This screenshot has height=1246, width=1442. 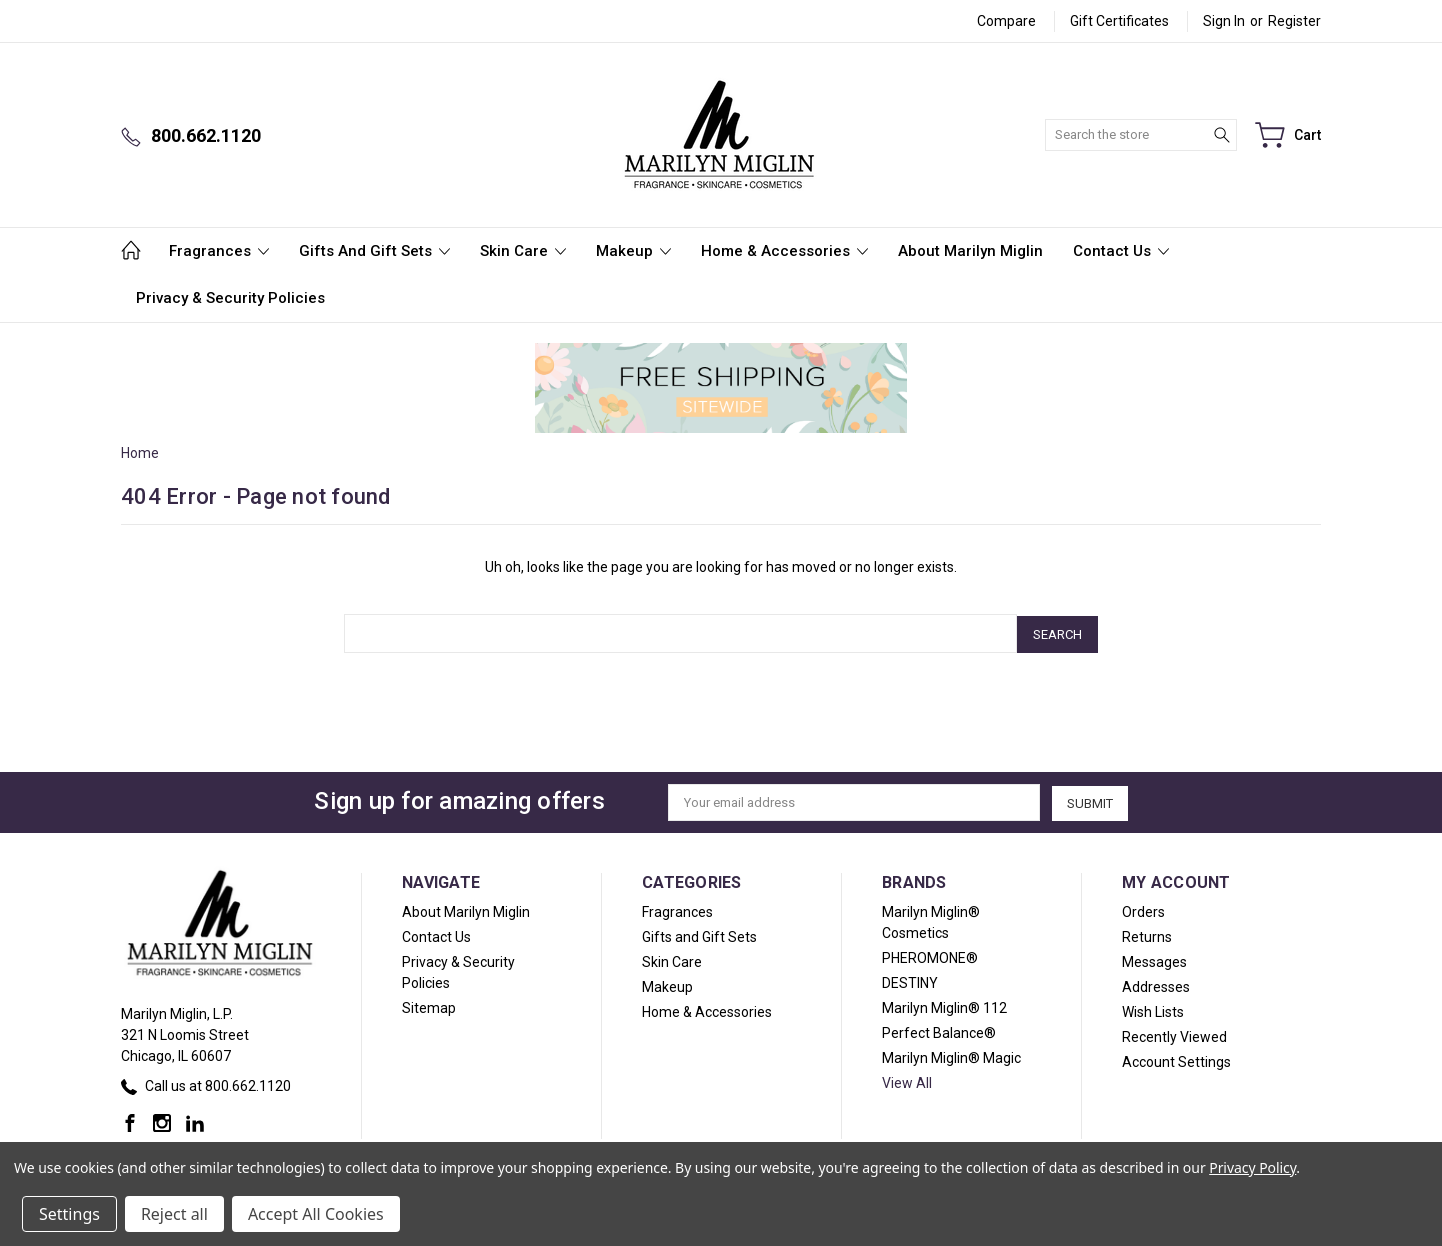 What do you see at coordinates (930, 956) in the screenshot?
I see `PHEROMONE®` at bounding box center [930, 956].